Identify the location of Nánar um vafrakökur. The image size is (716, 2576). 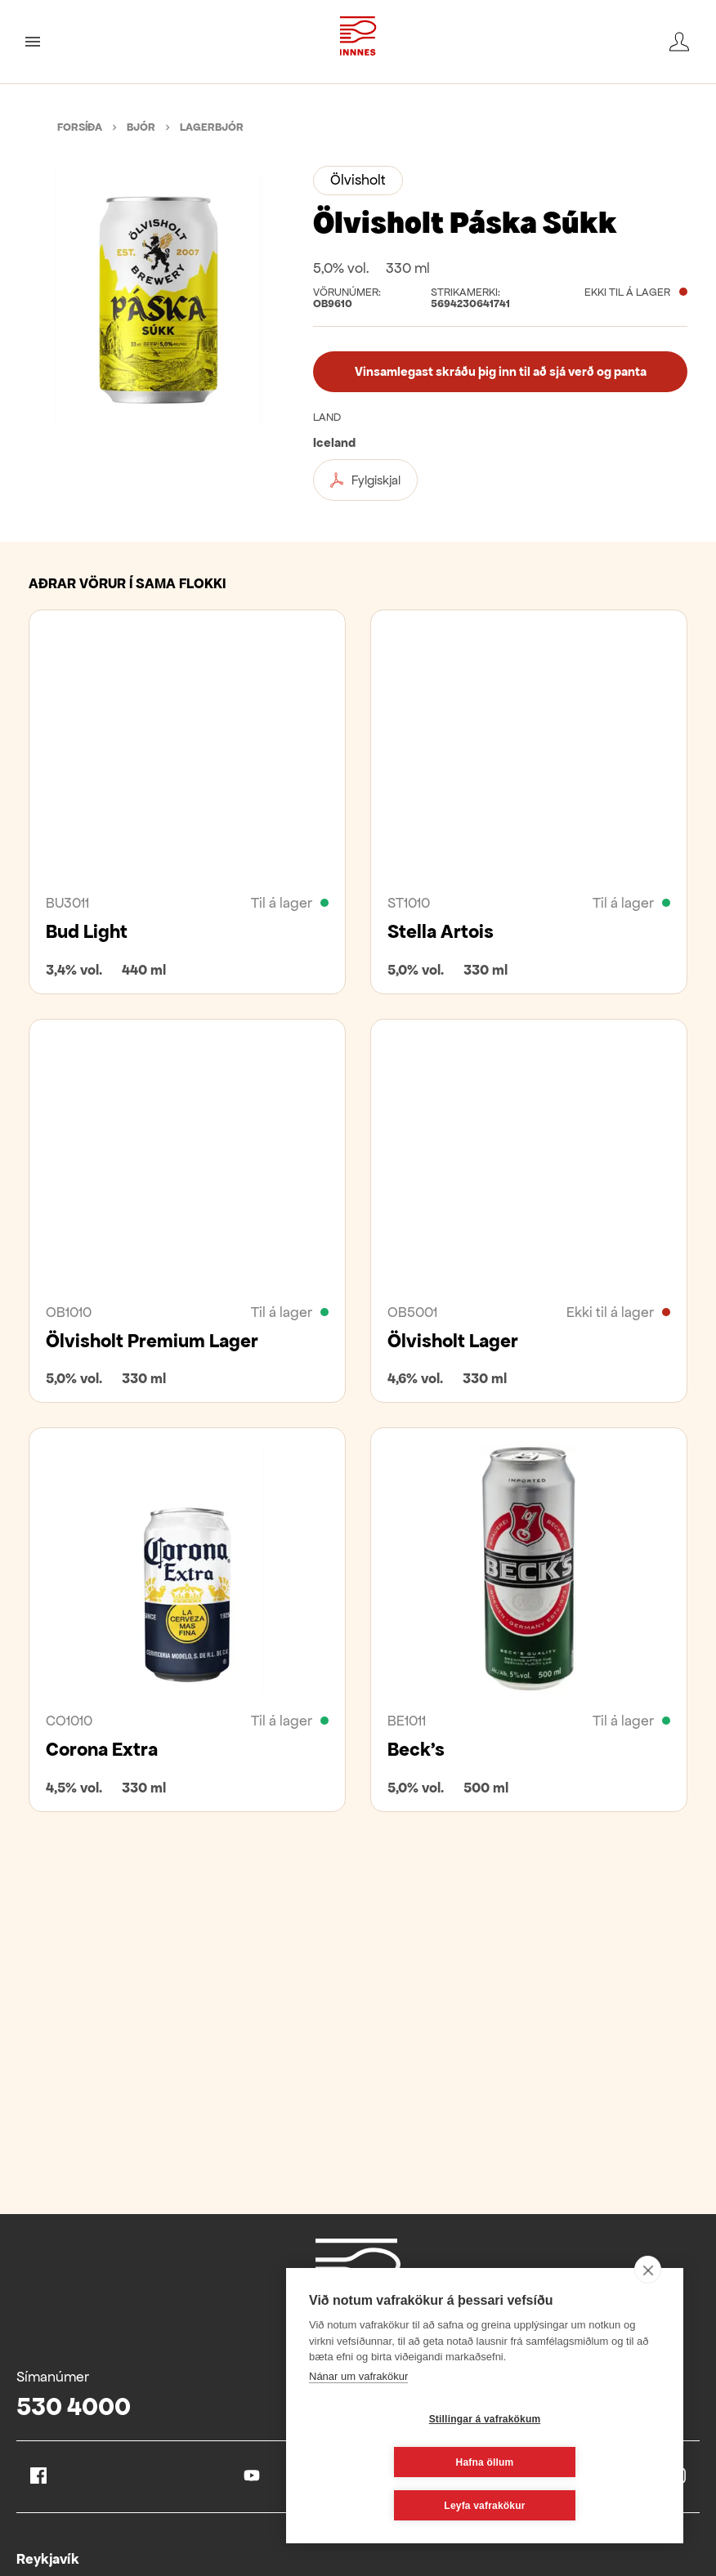
(358, 2419).